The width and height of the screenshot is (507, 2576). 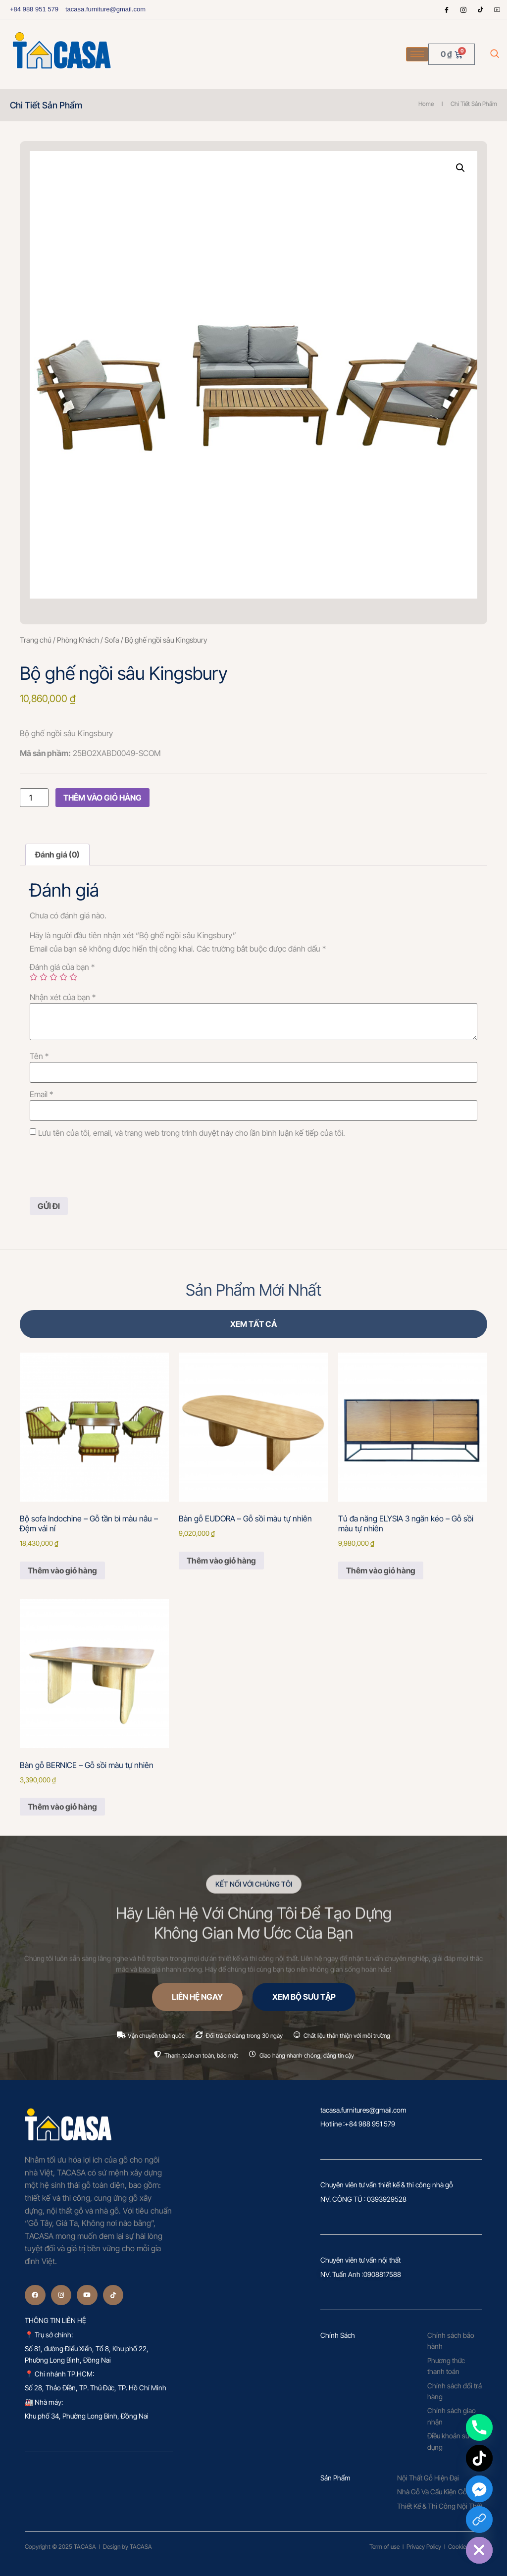 I want to click on Phòng Khách, so click(x=78, y=640).